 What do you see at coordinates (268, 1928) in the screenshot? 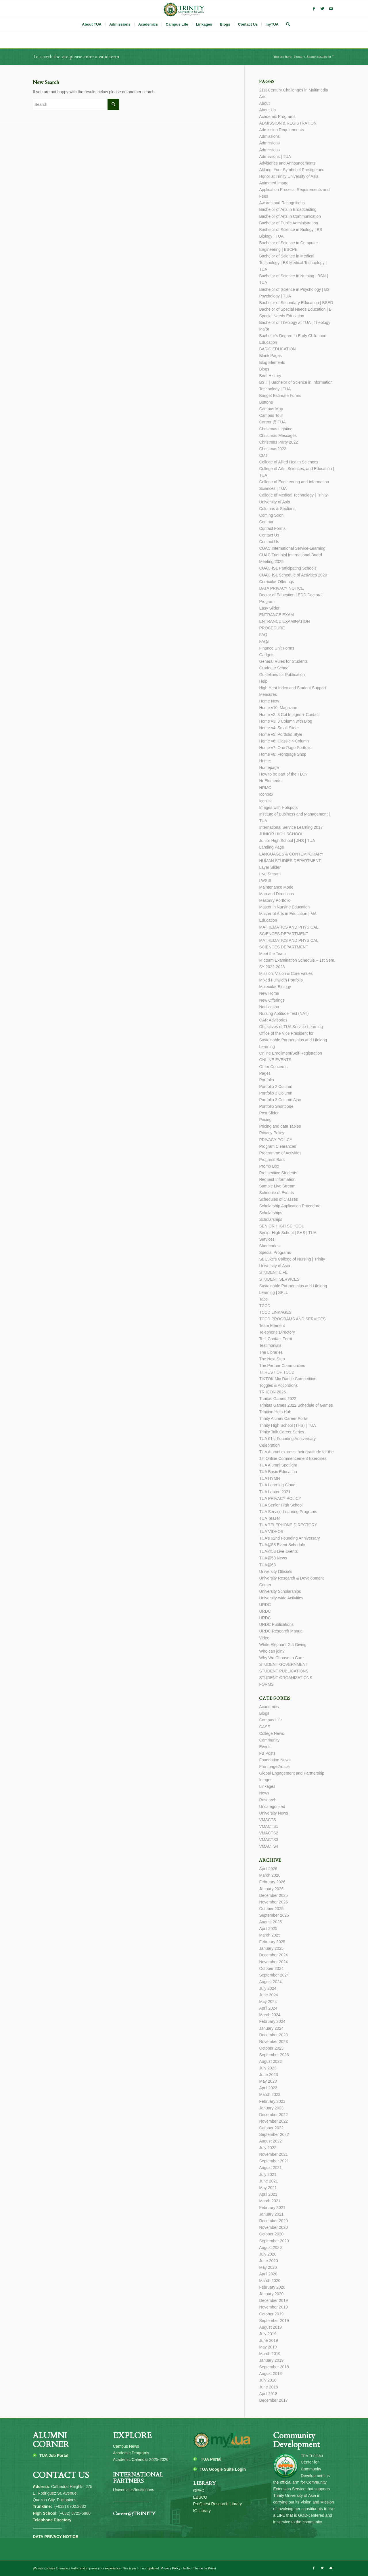
I see `April 2025` at bounding box center [268, 1928].